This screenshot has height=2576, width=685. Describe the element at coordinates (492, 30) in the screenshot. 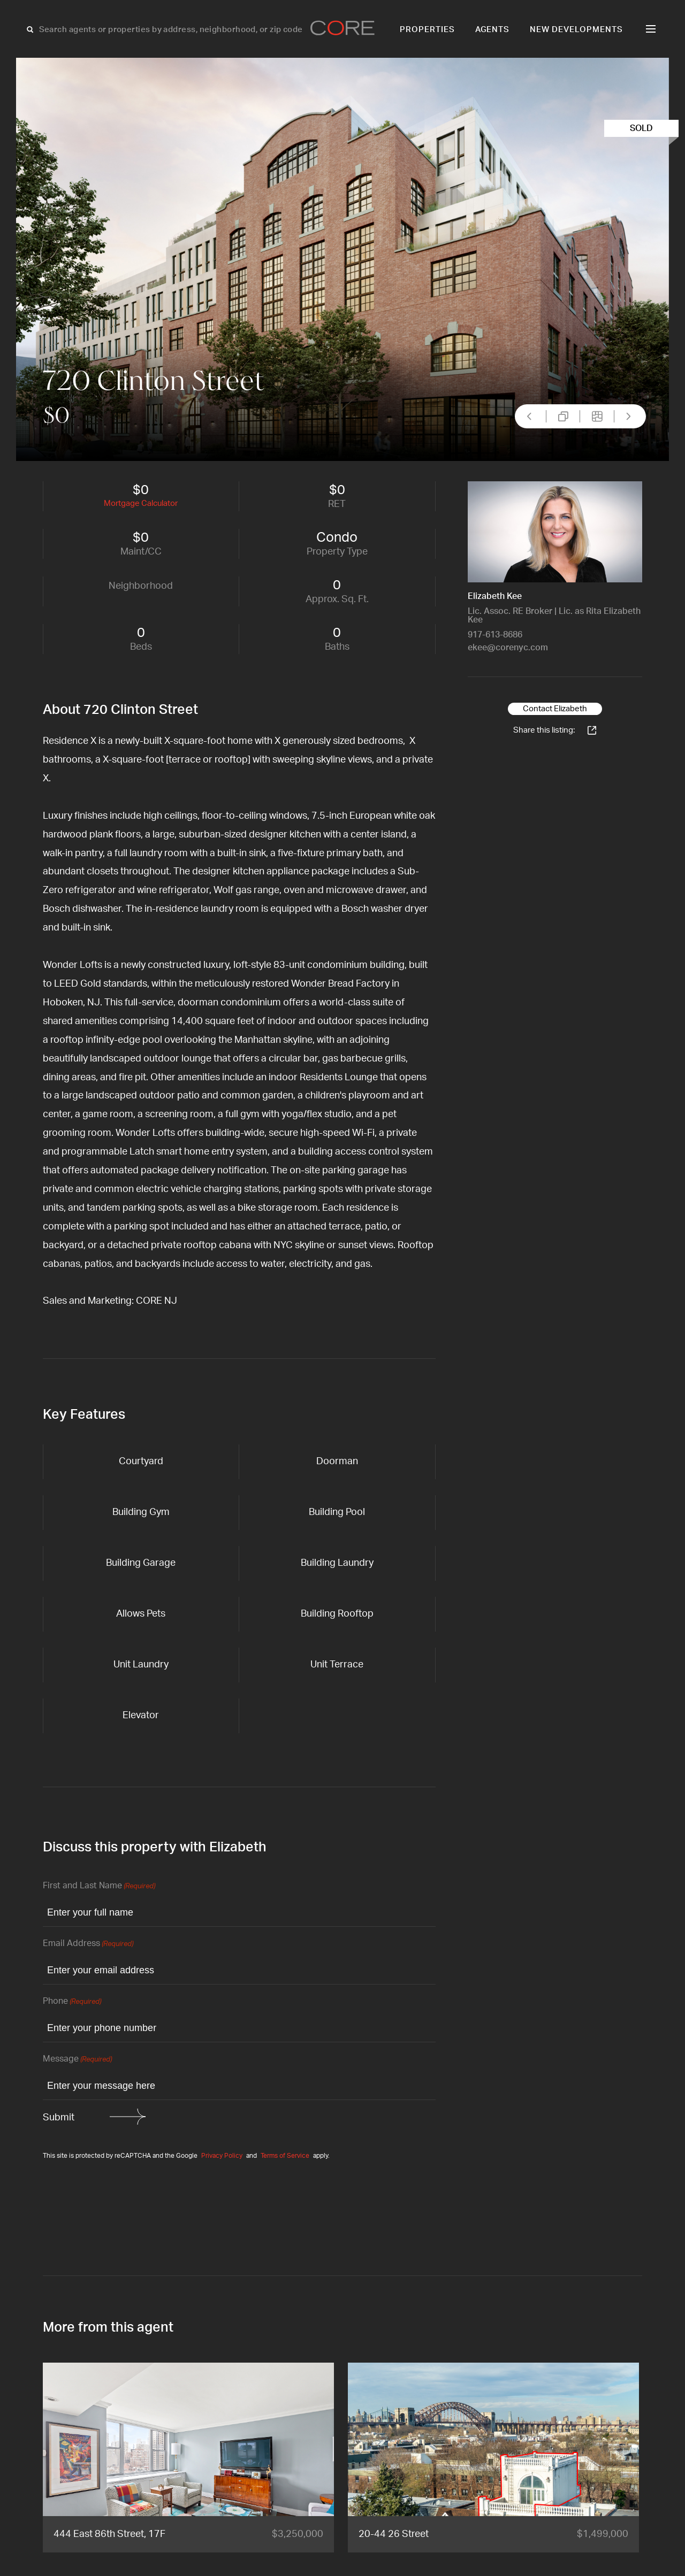

I see `Agents` at that location.